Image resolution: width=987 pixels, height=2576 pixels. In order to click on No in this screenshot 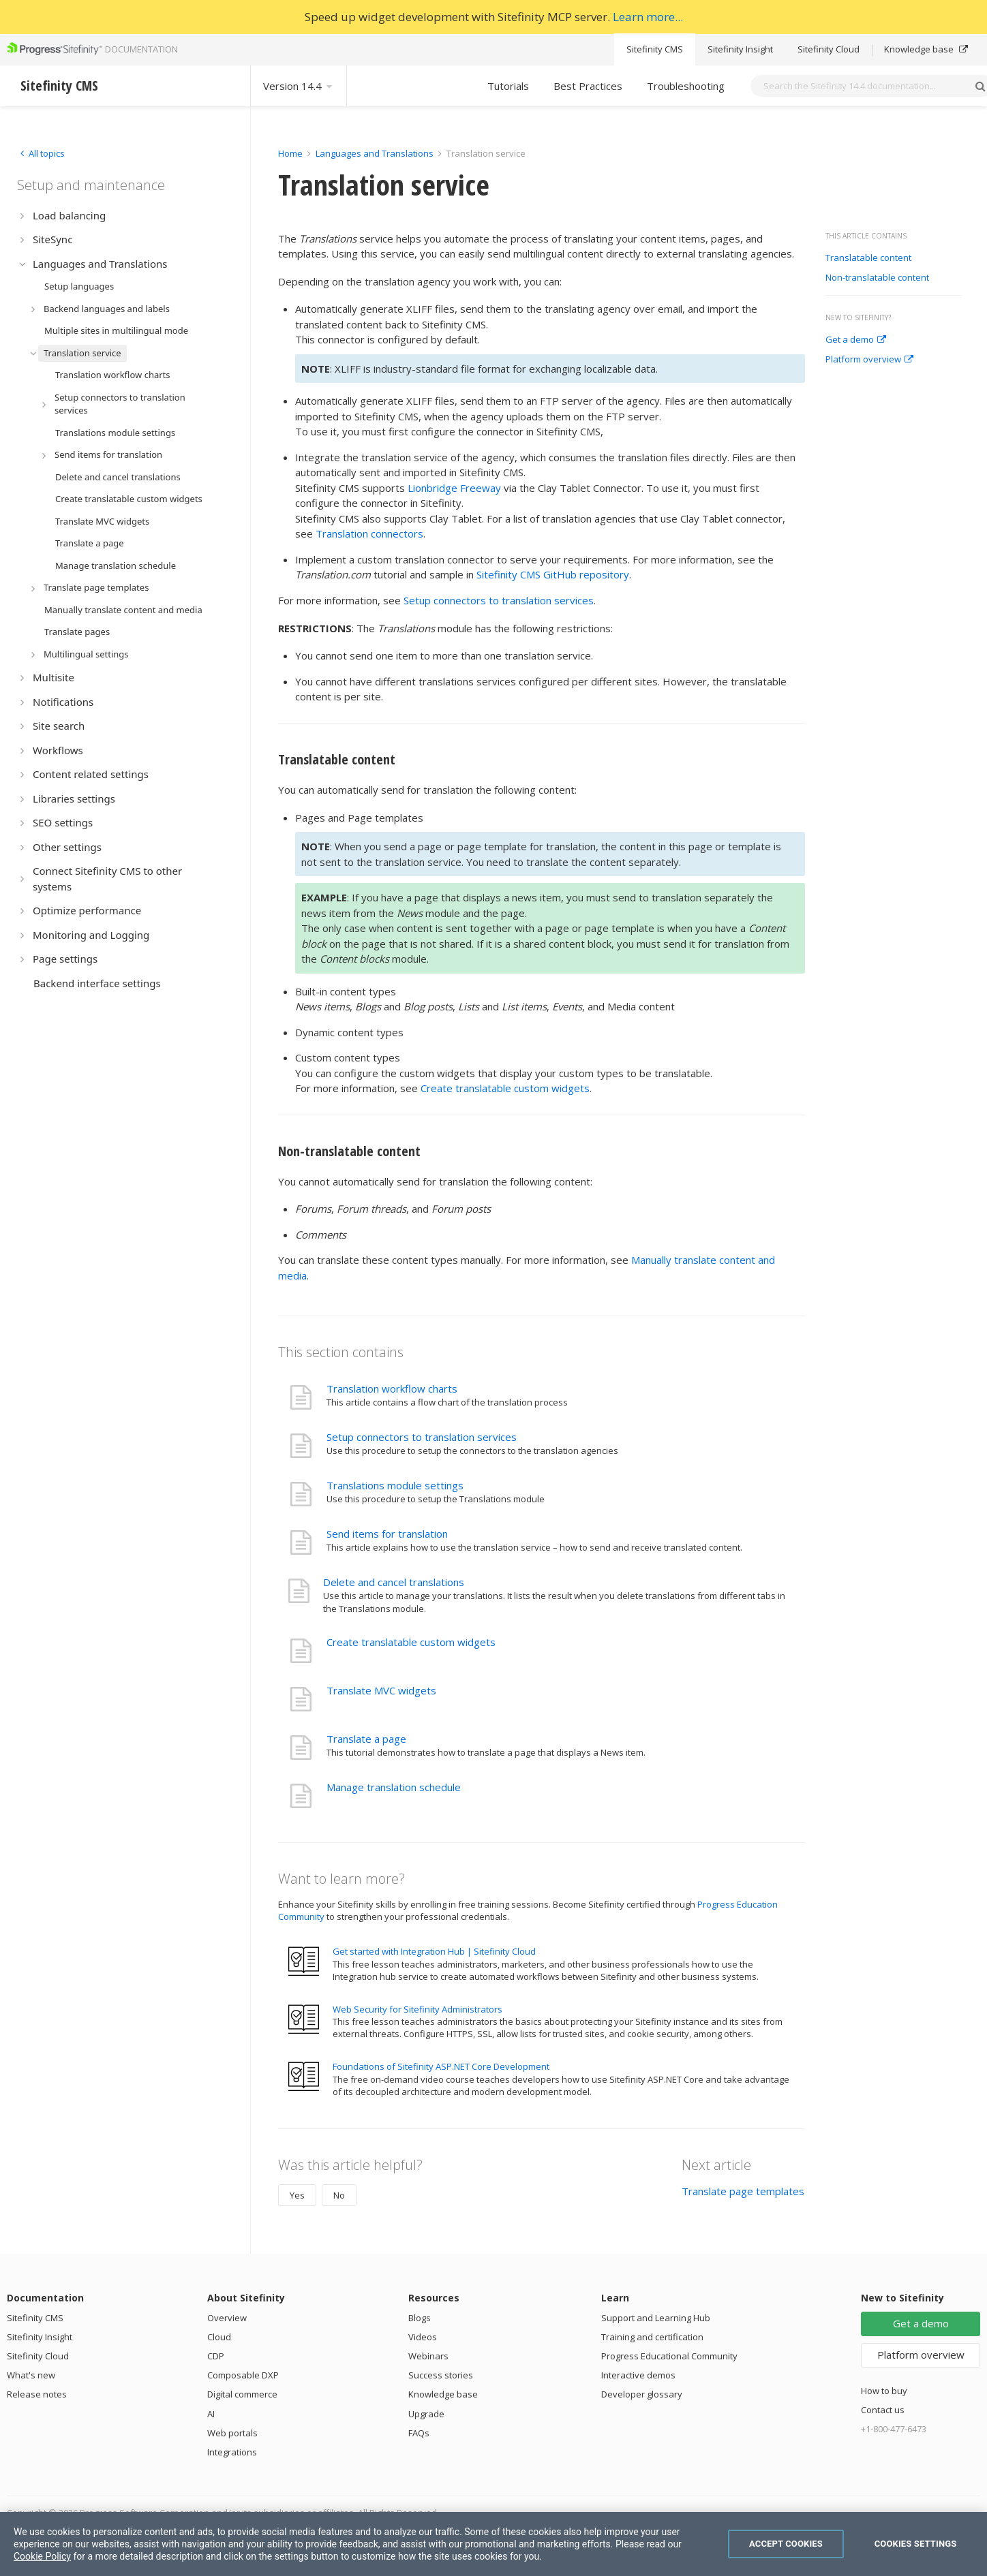, I will do `click(339, 2195)`.